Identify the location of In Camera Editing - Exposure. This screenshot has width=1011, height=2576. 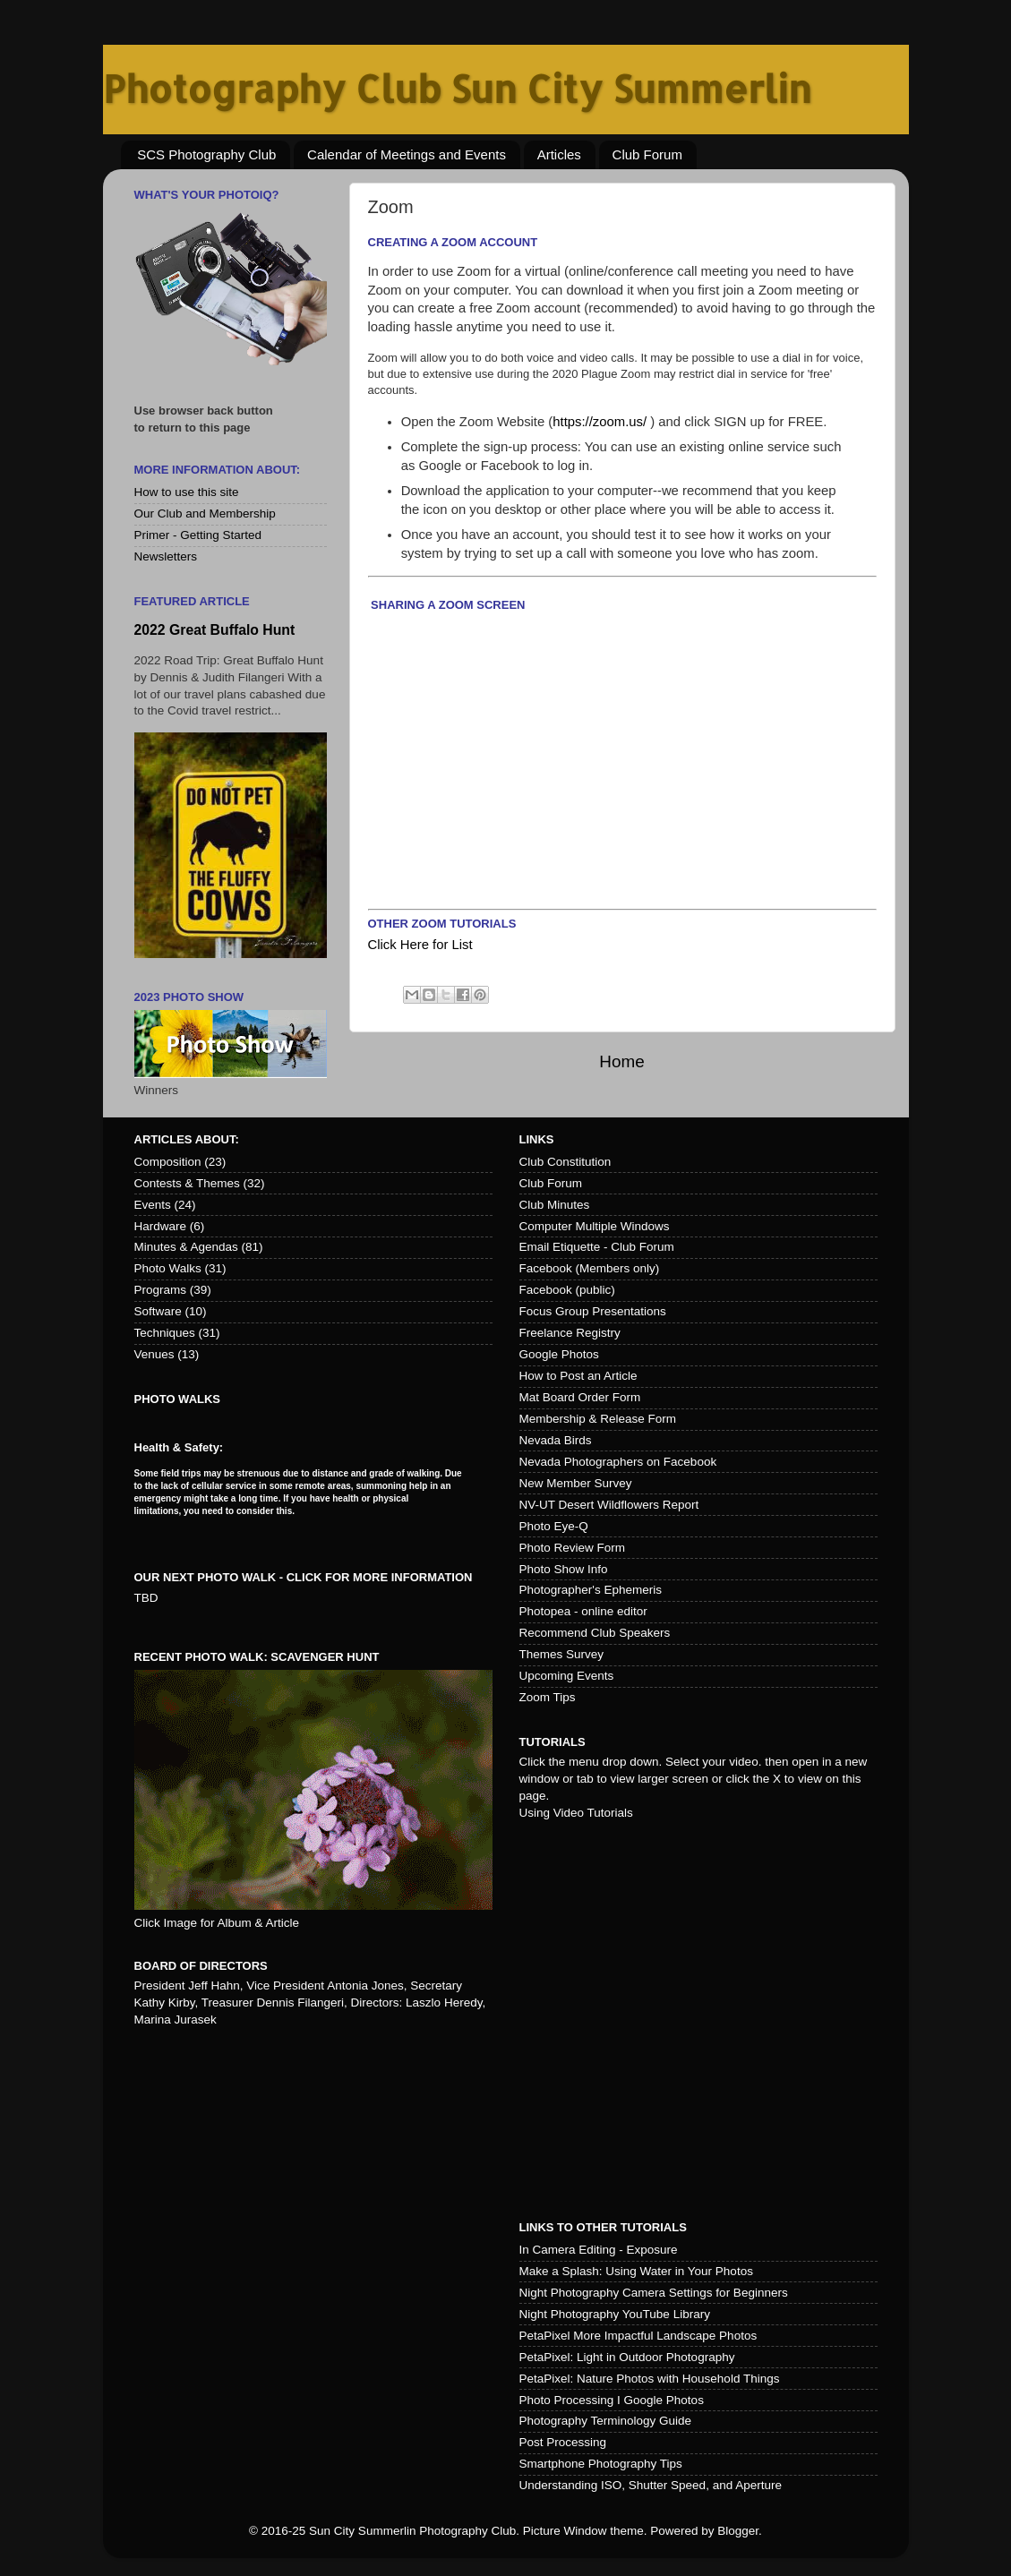
(598, 2249).